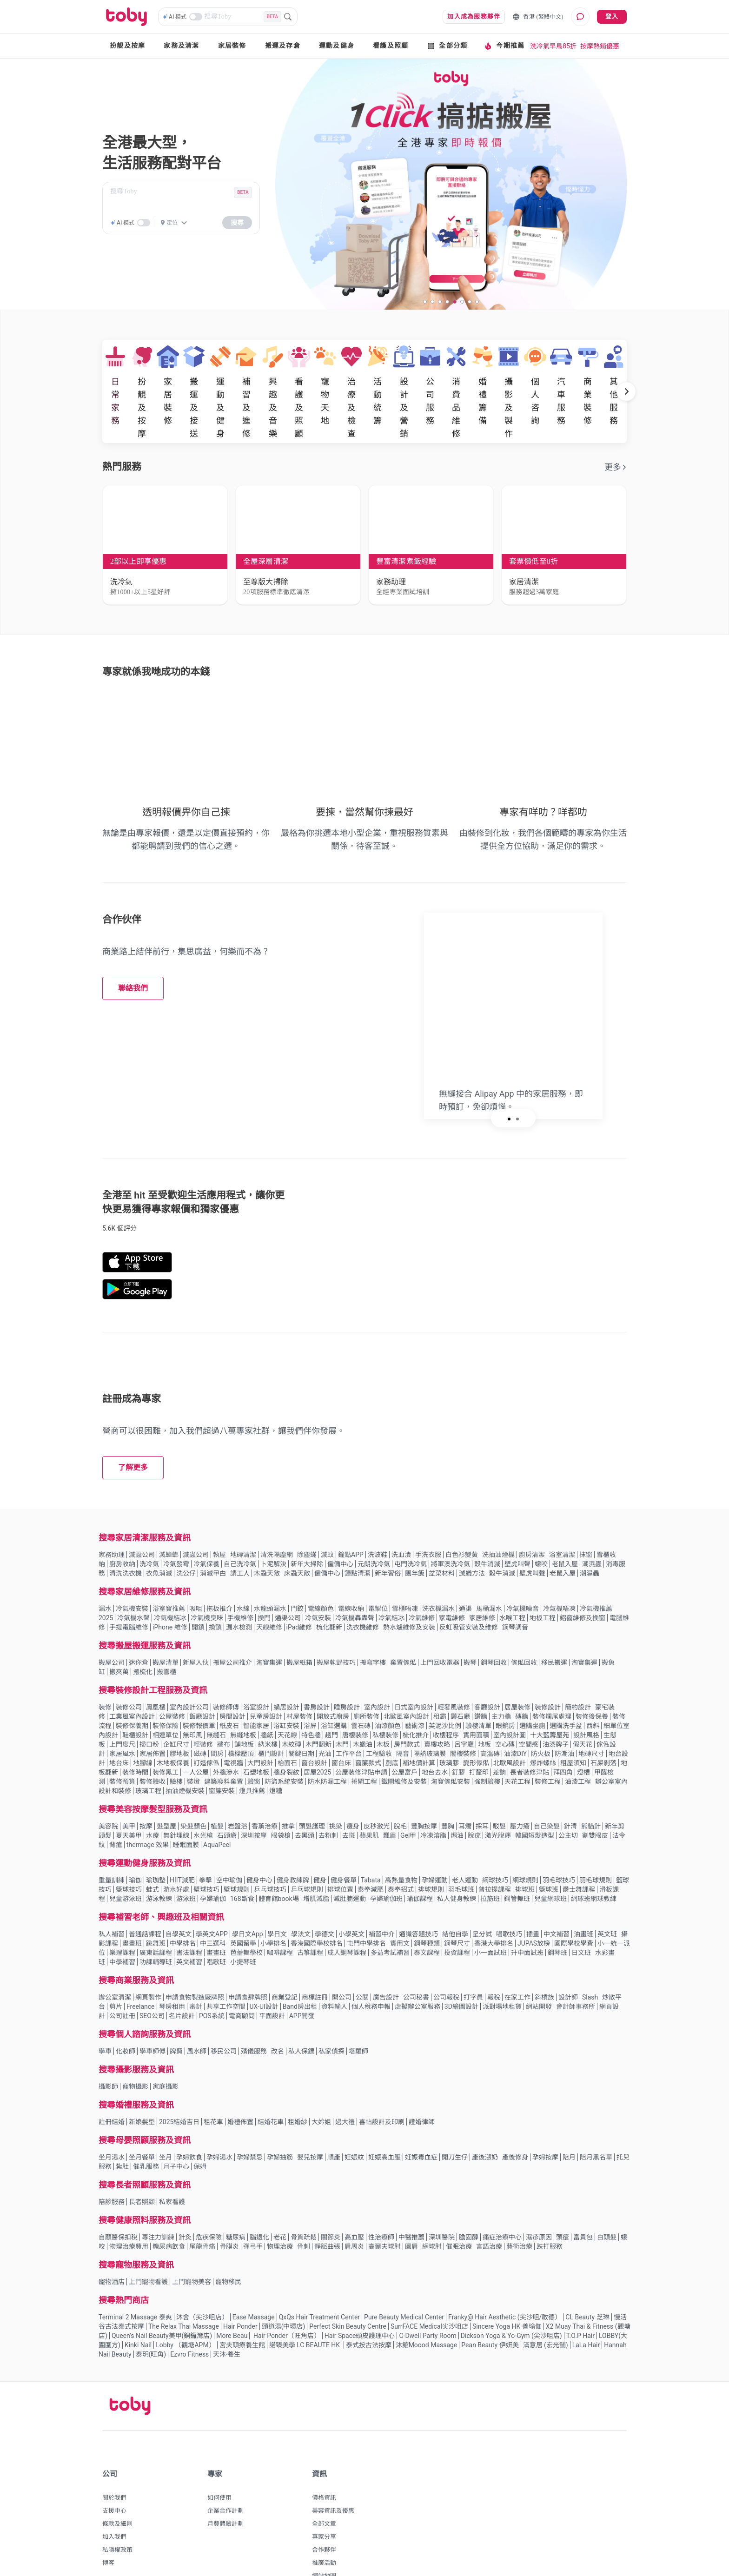  What do you see at coordinates (232, 1626) in the screenshot?
I see `搬屋公司推介` at bounding box center [232, 1626].